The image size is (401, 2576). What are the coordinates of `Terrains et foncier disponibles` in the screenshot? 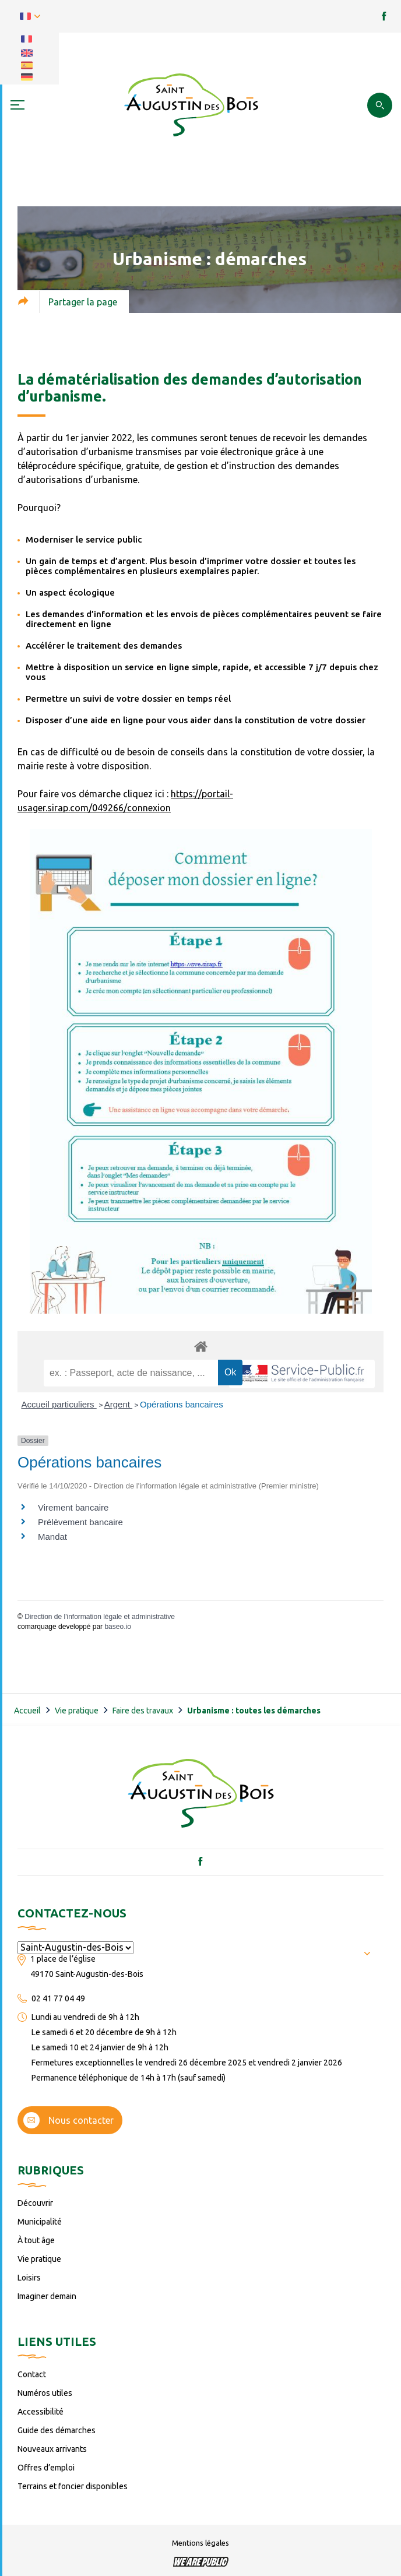 It's located at (72, 2486).